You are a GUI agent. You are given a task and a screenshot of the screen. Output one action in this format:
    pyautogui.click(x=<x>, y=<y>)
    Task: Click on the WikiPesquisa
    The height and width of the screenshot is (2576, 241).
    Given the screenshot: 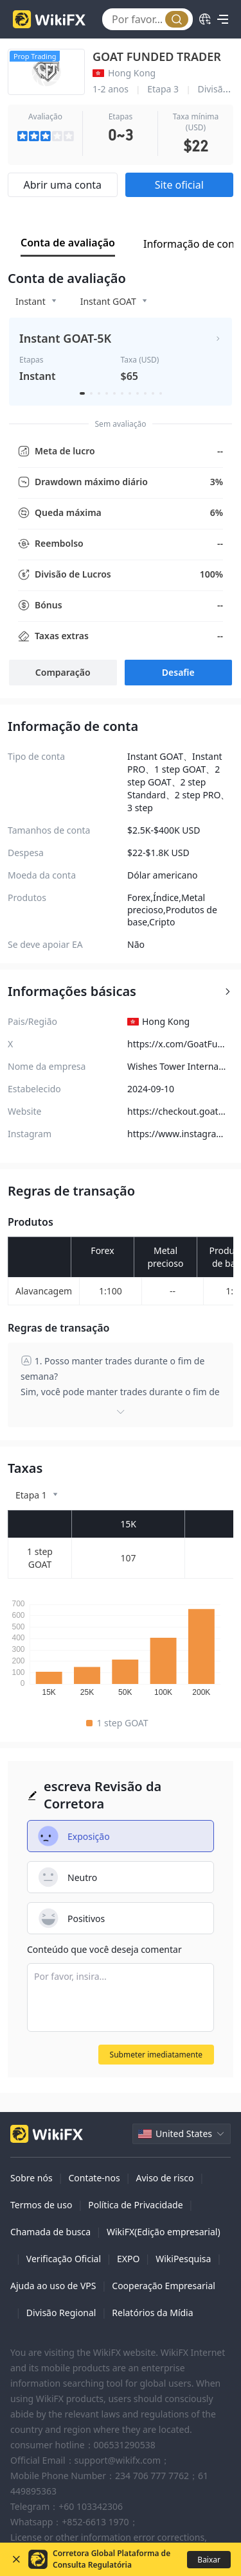 What is the action you would take?
    pyautogui.click(x=183, y=2259)
    